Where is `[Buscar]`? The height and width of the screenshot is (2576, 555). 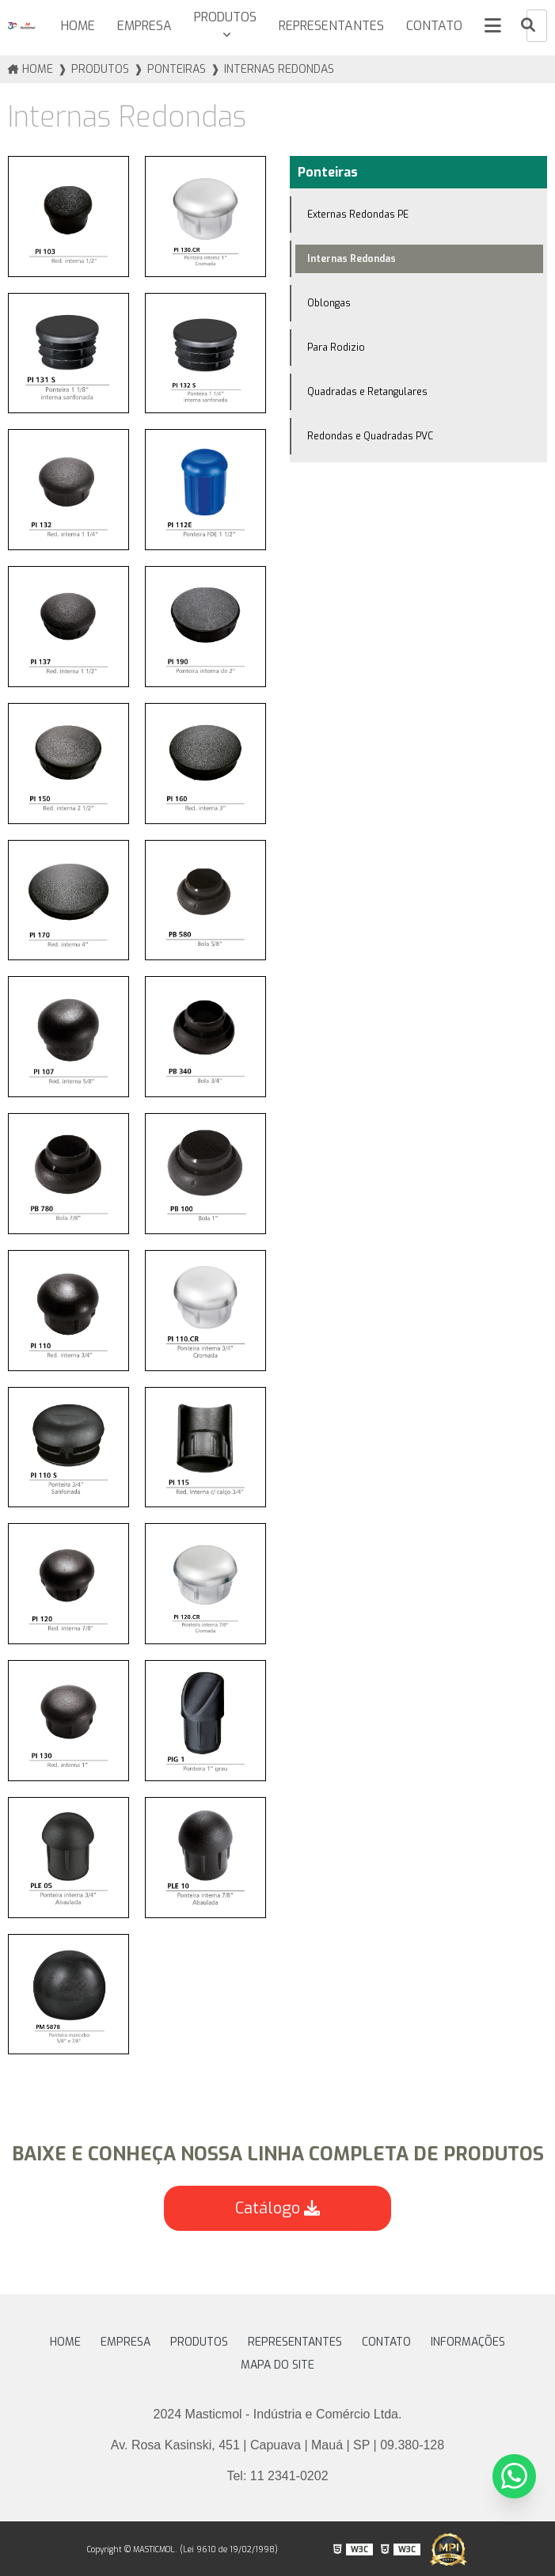
[Buscar] is located at coordinates (528, 25).